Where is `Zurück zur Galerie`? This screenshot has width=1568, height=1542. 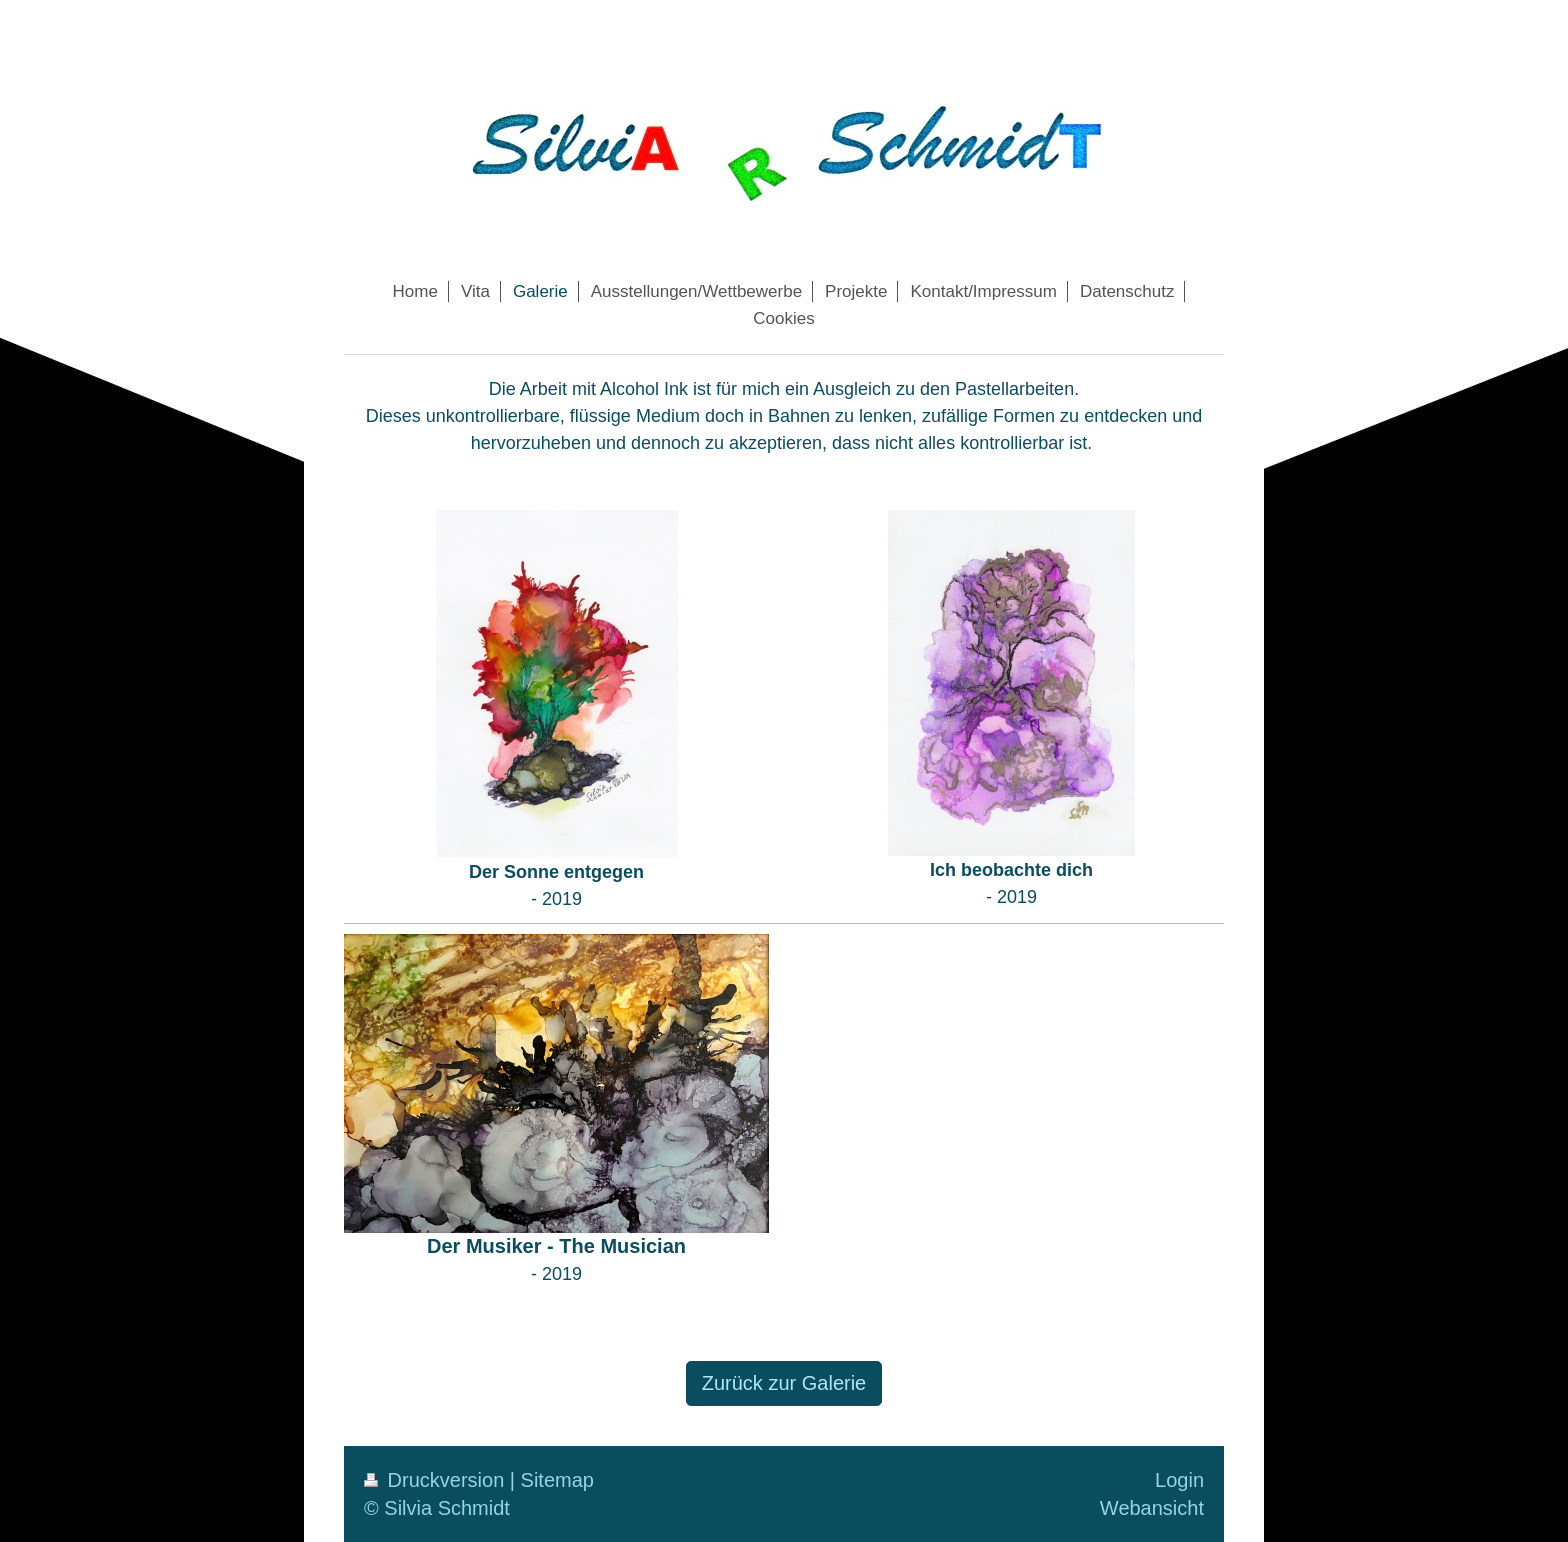 Zurück zur Galerie is located at coordinates (784, 1383).